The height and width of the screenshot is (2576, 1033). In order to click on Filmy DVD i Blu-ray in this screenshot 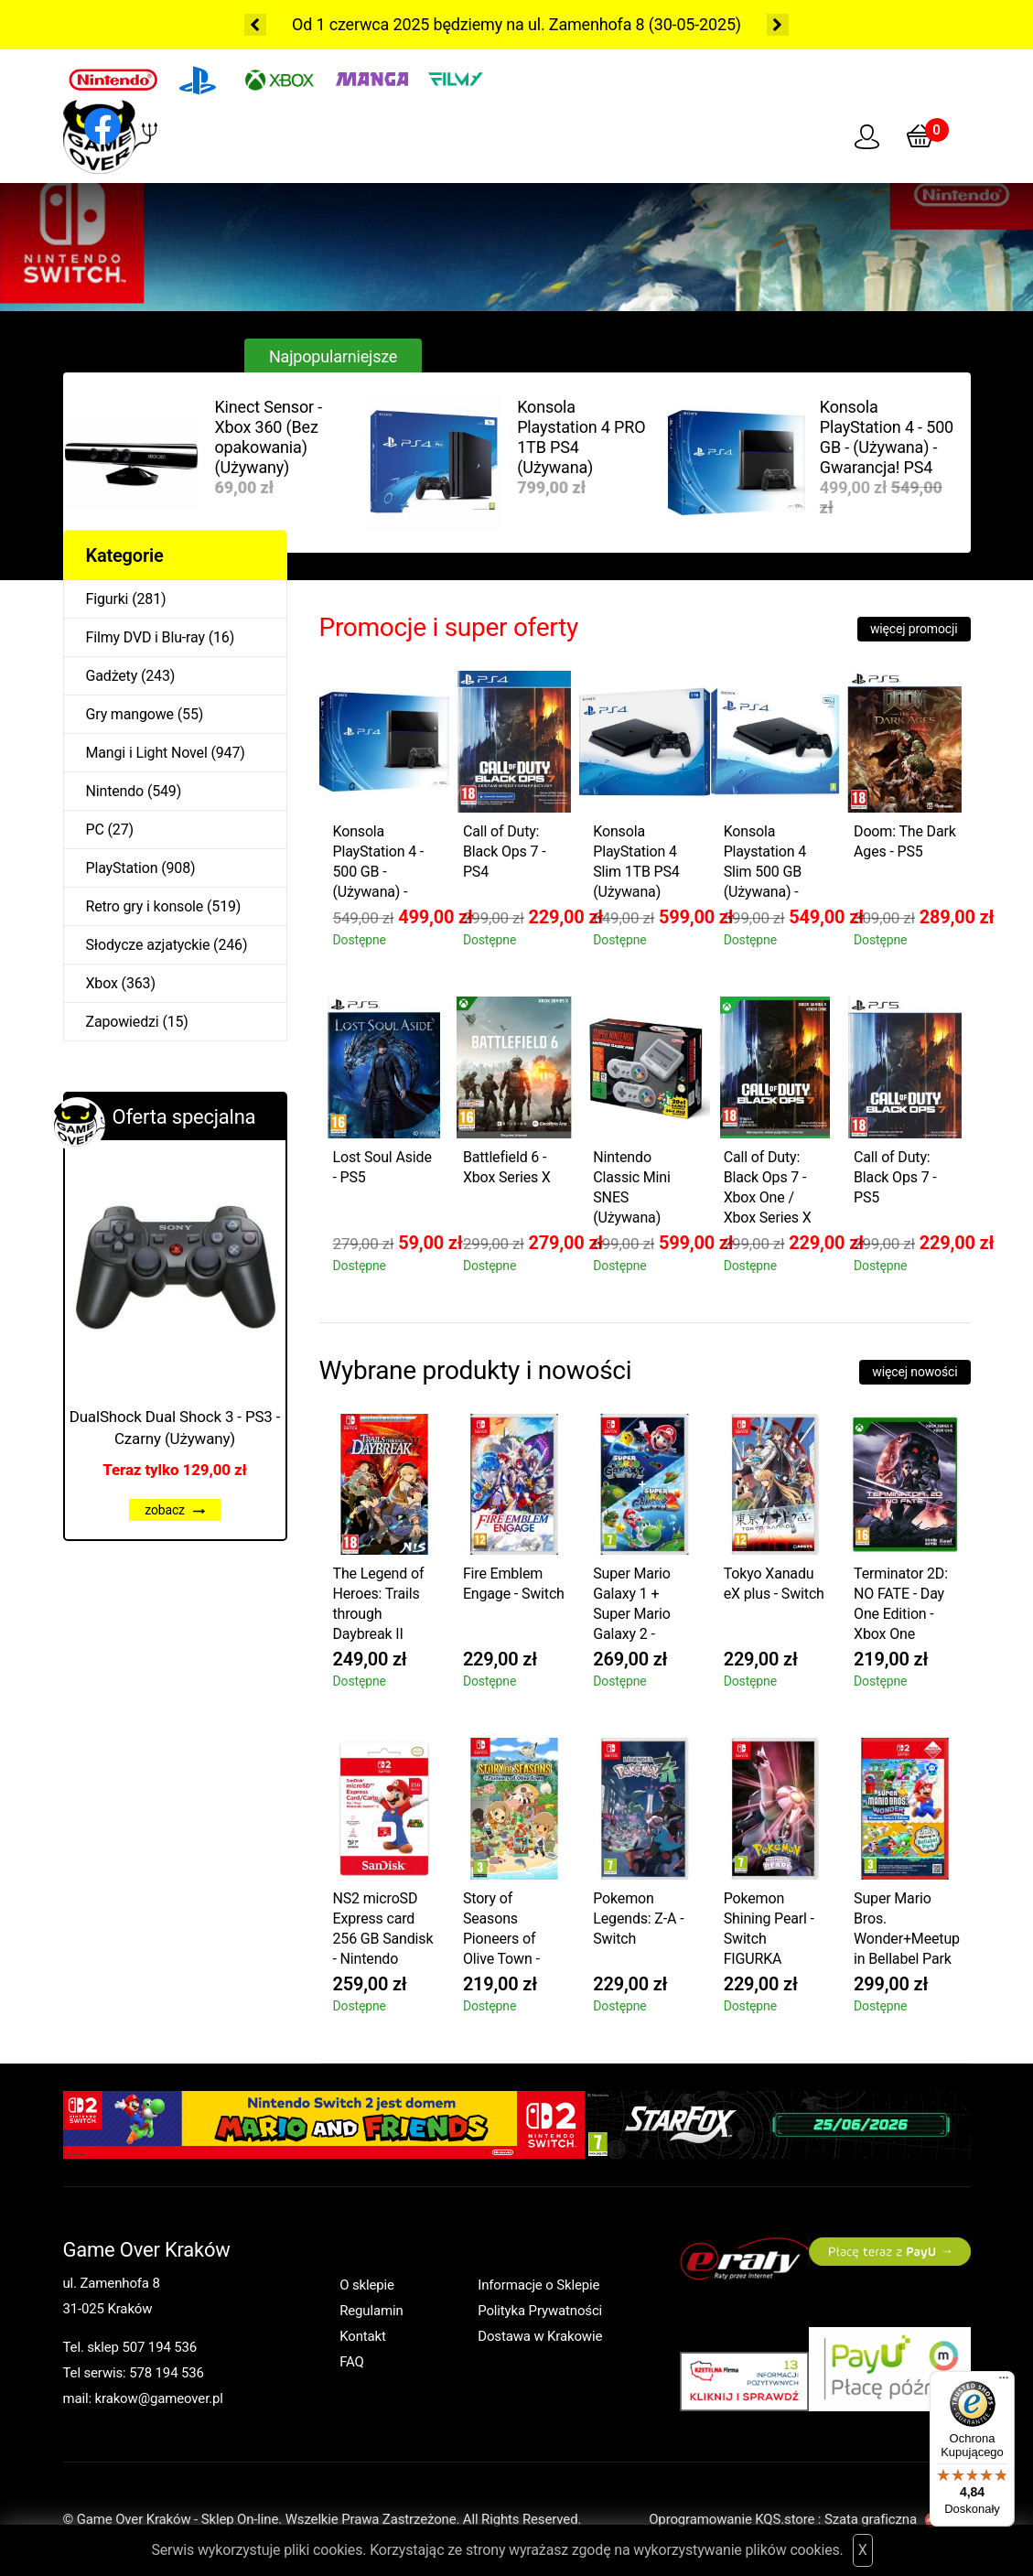, I will do `click(145, 637)`.